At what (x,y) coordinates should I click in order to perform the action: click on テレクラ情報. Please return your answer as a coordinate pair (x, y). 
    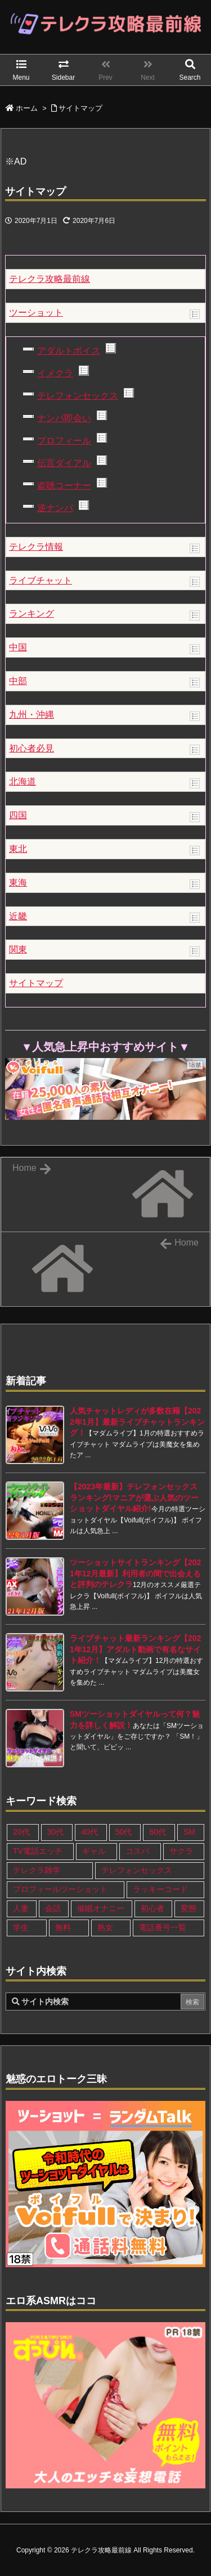
    Looking at the image, I should click on (36, 546).